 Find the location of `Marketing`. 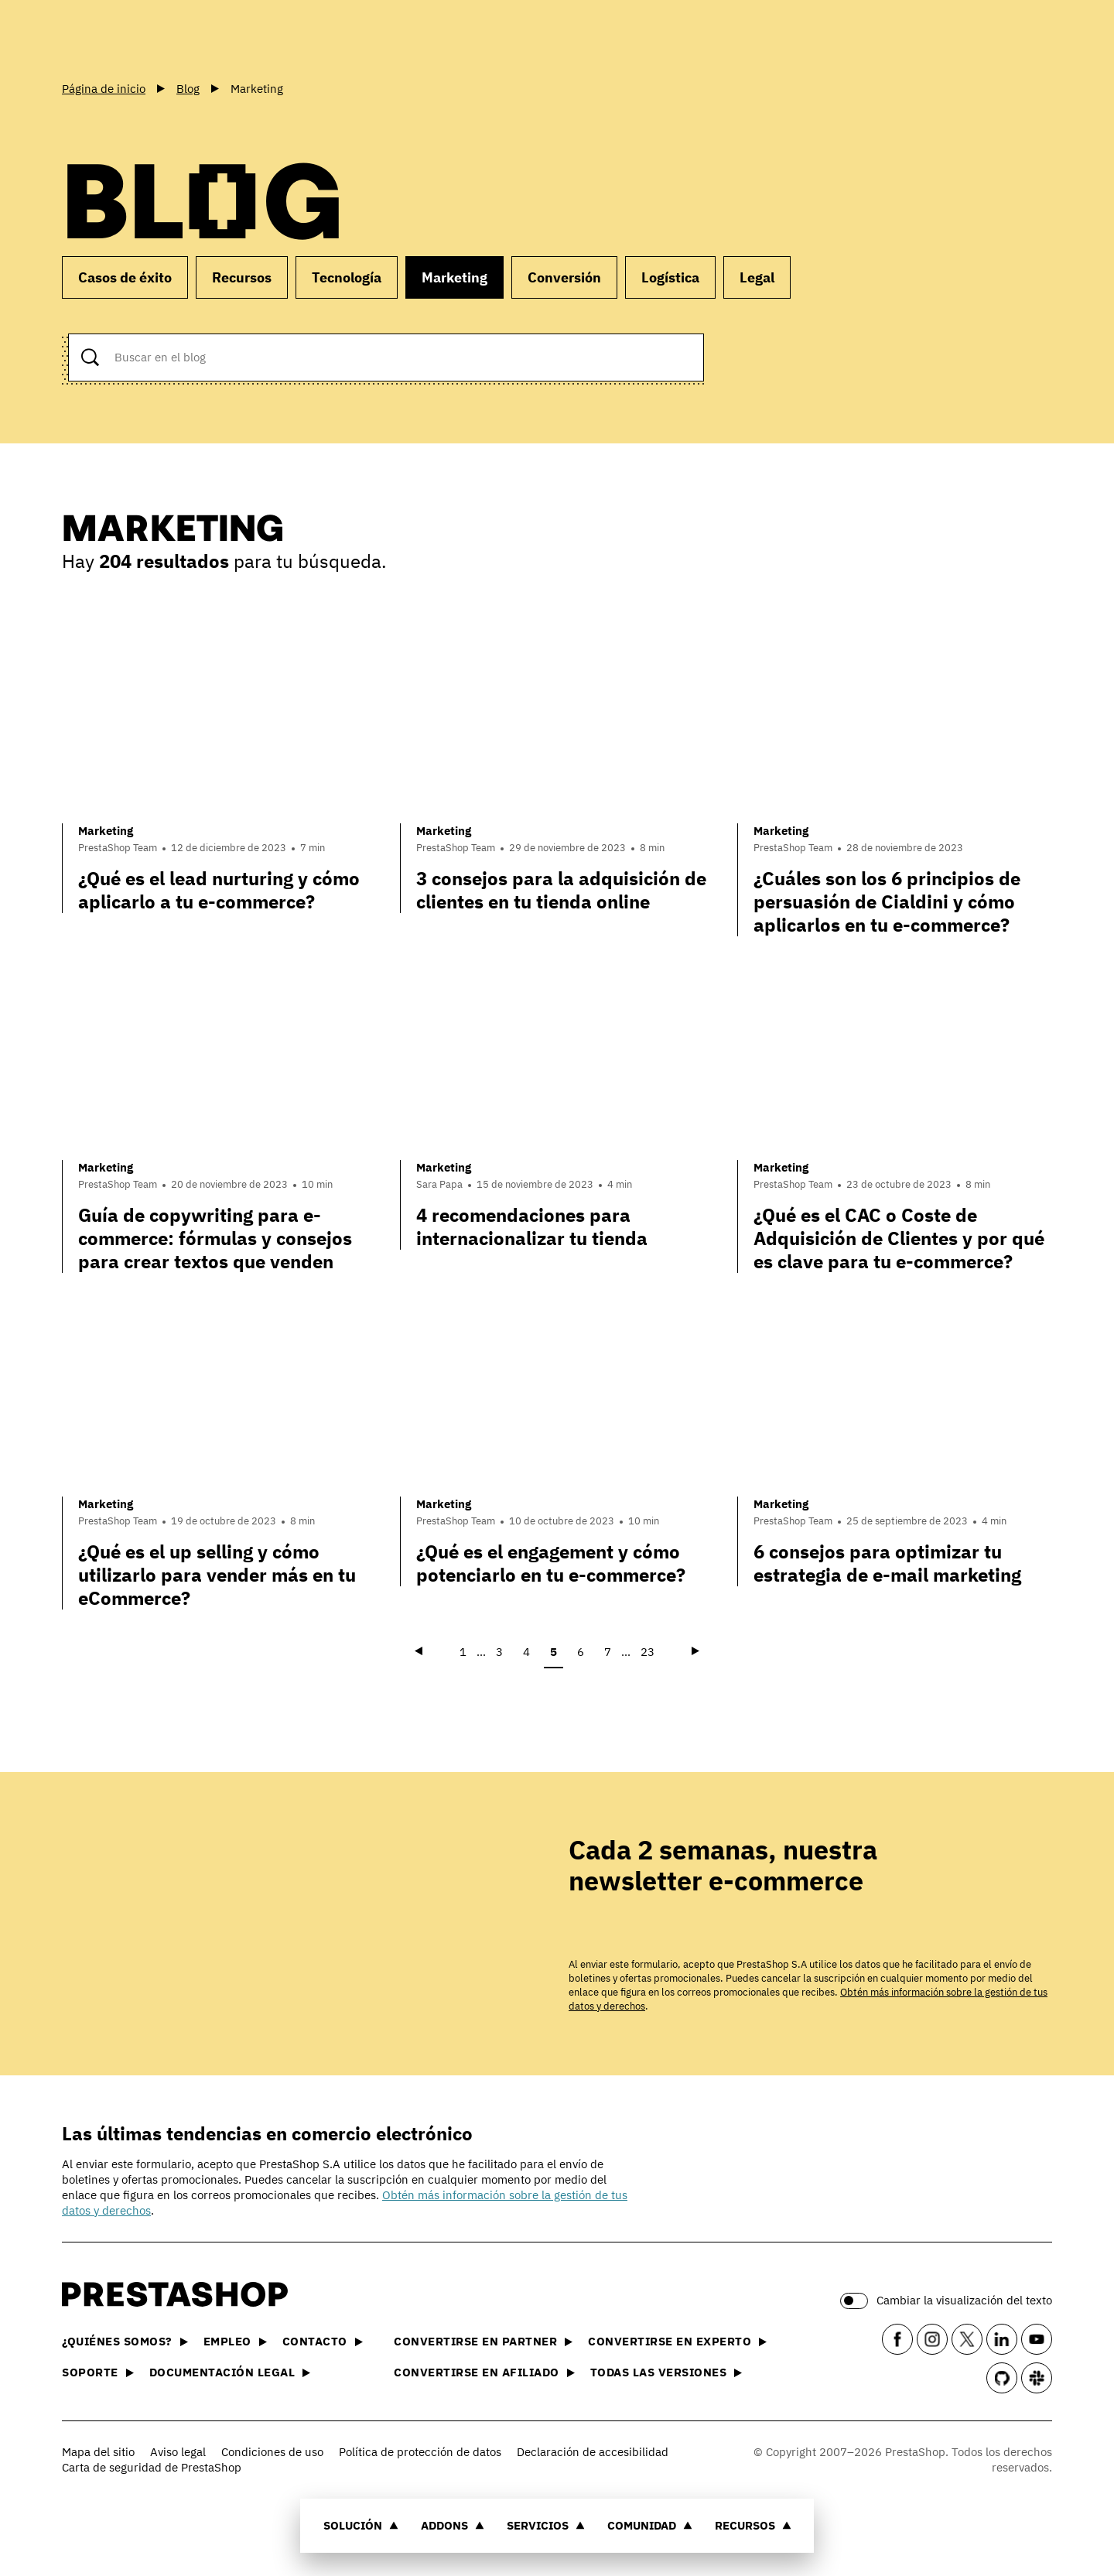

Marketing is located at coordinates (454, 277).